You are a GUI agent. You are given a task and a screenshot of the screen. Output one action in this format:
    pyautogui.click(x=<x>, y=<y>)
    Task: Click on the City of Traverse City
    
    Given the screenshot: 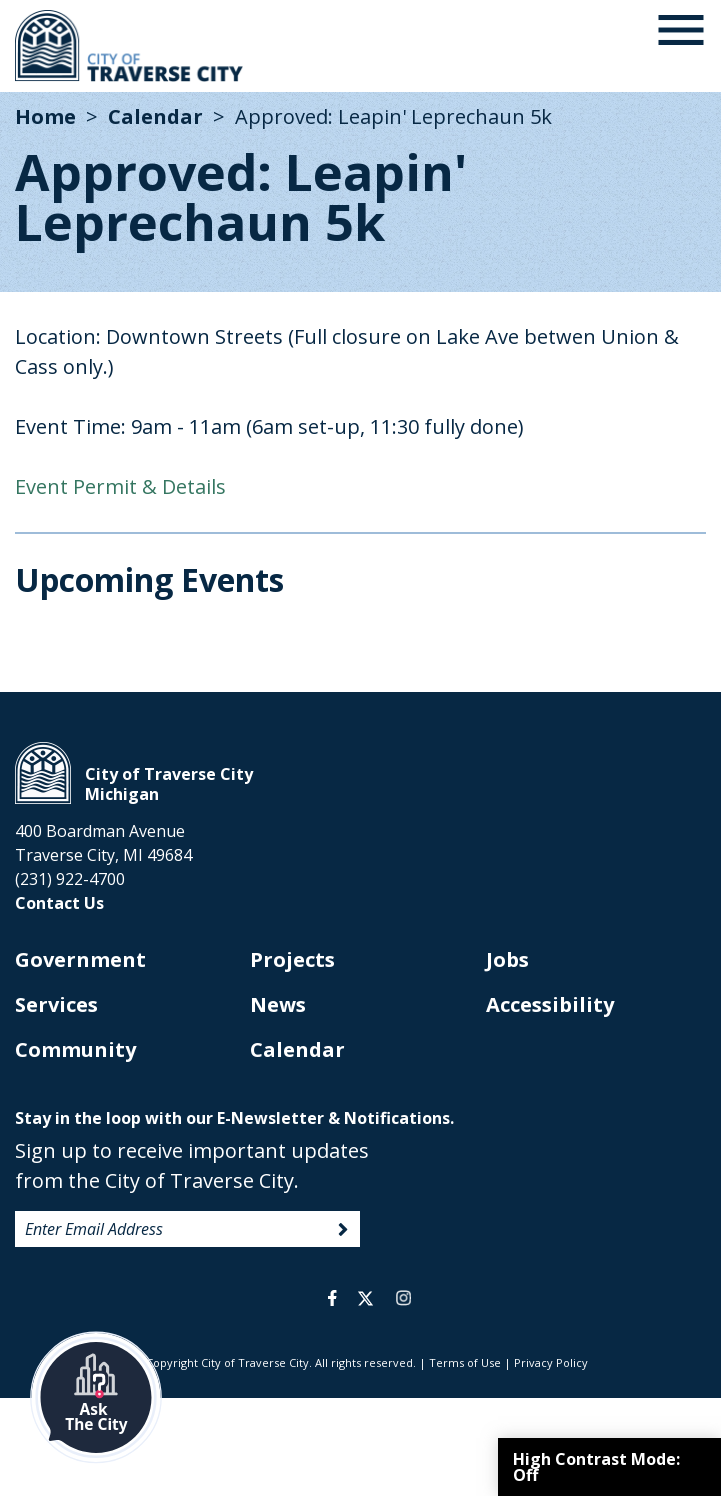 What is the action you would take?
    pyautogui.click(x=130, y=46)
    